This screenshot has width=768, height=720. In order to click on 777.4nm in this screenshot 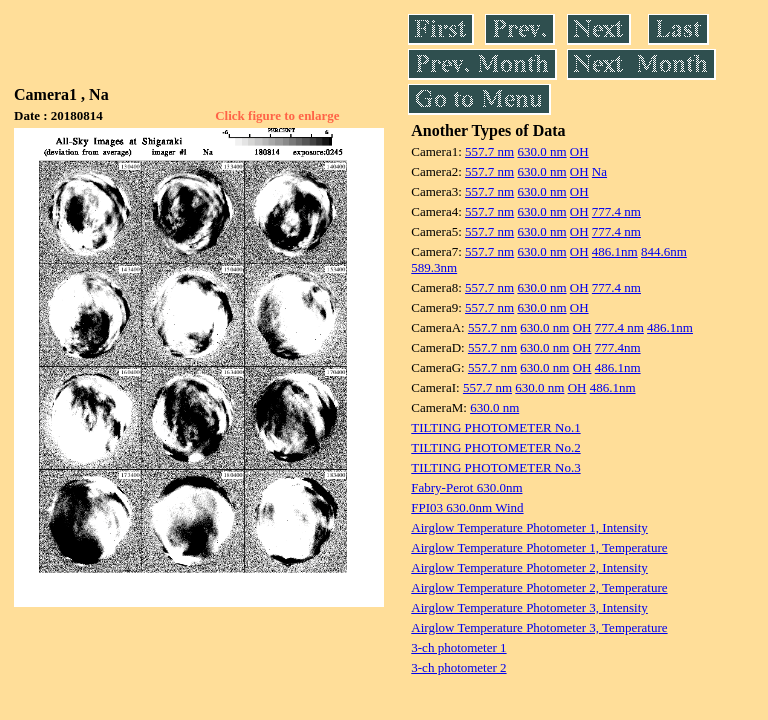, I will do `click(618, 347)`.